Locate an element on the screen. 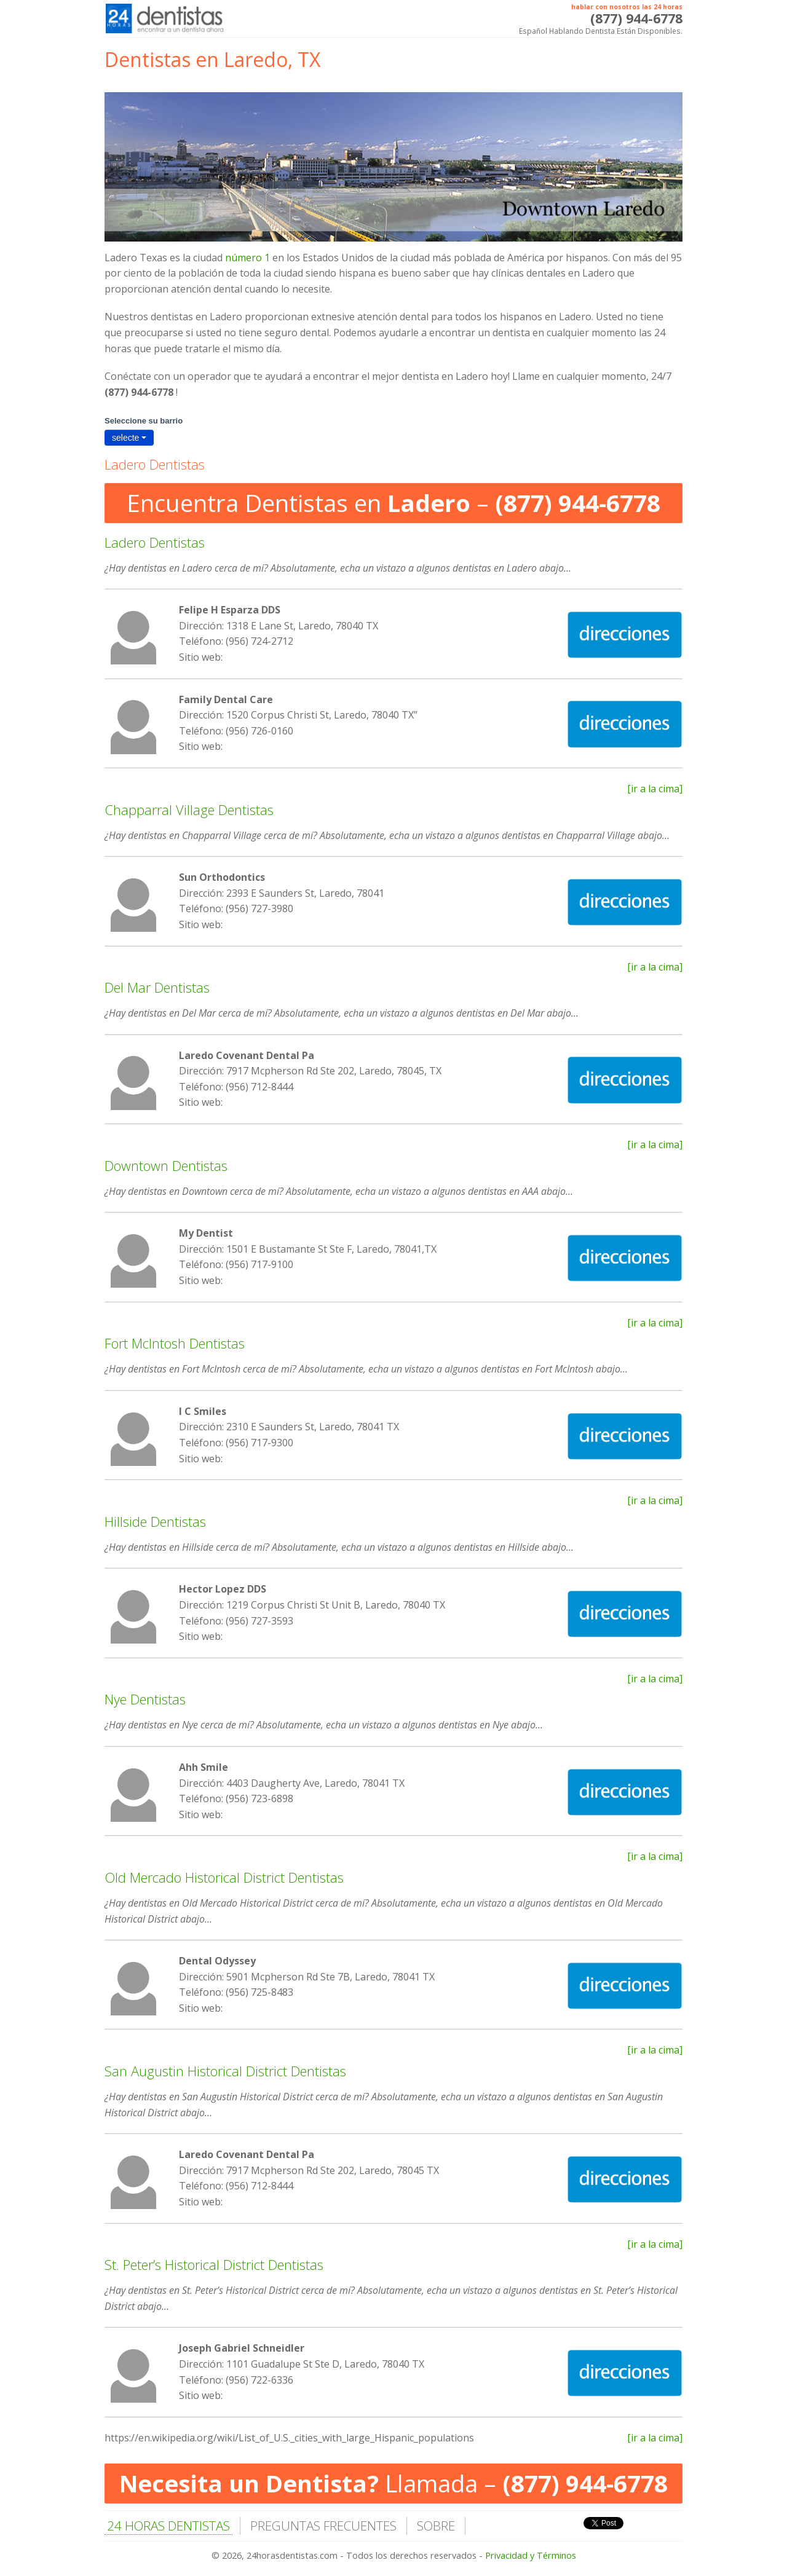 The width and height of the screenshot is (787, 2576). Del Mar Dentistas is located at coordinates (157, 987).